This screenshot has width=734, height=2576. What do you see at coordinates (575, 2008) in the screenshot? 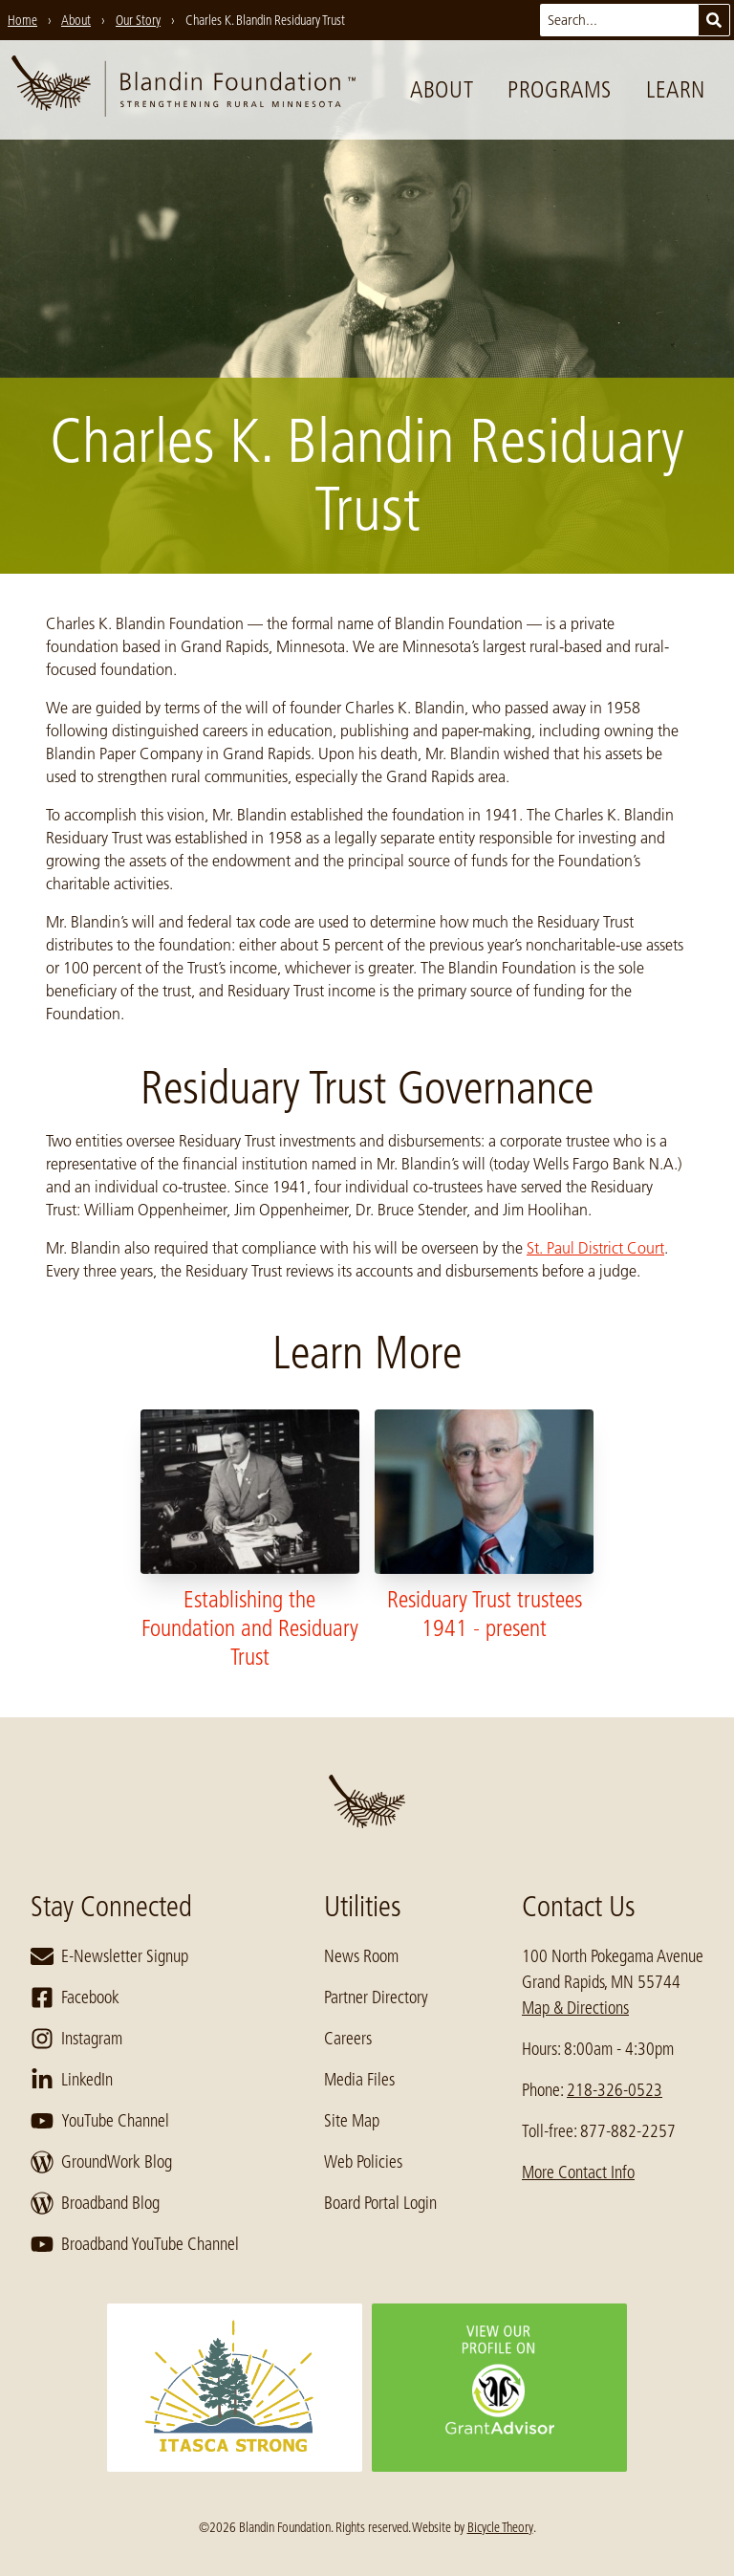
I see `Map & Directions` at bounding box center [575, 2008].